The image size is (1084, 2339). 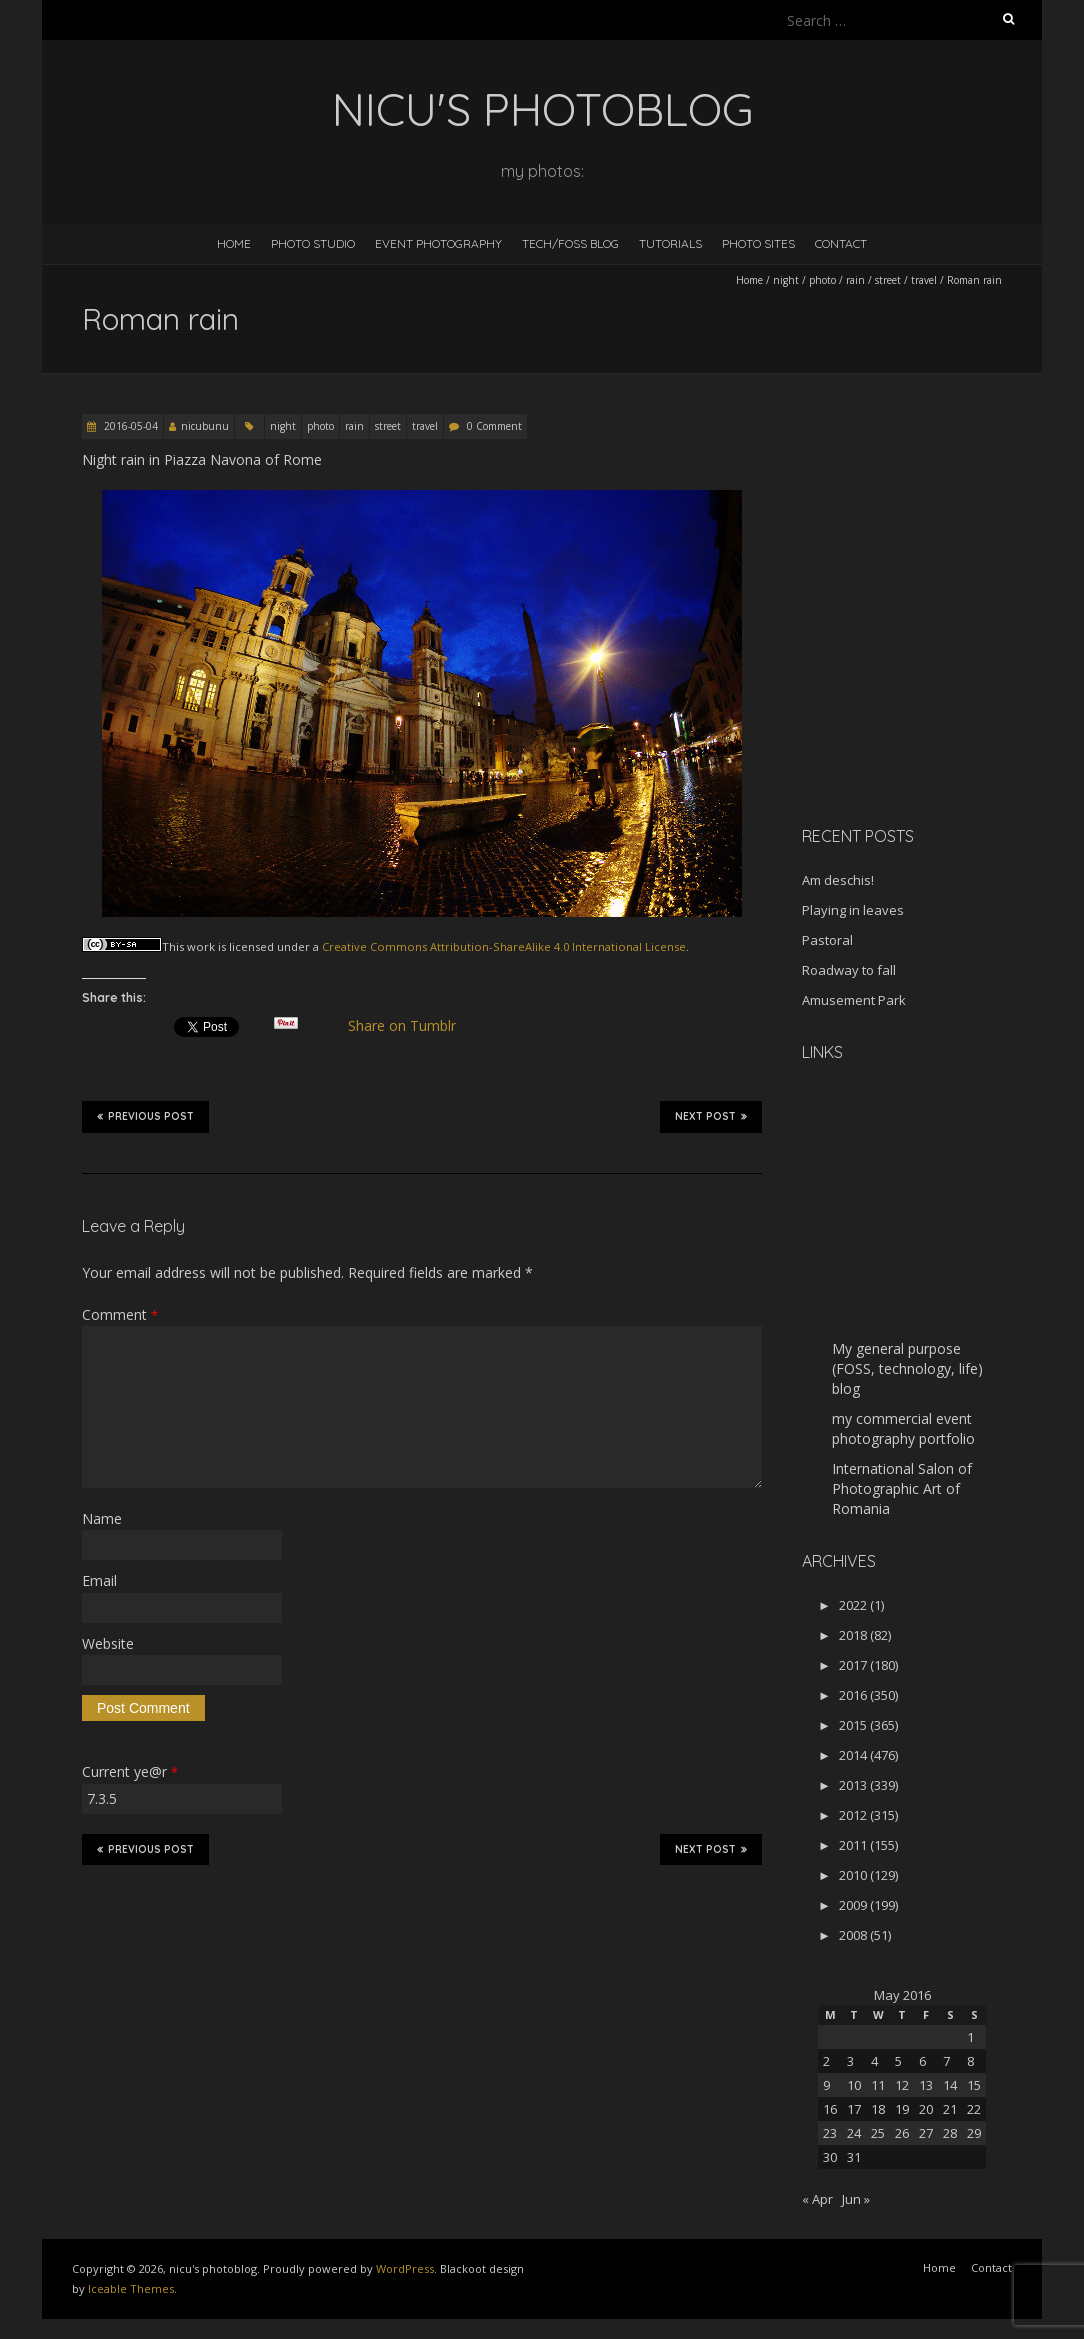 What do you see at coordinates (927, 669) in the screenshot?
I see `[Advertisement]` at bounding box center [927, 669].